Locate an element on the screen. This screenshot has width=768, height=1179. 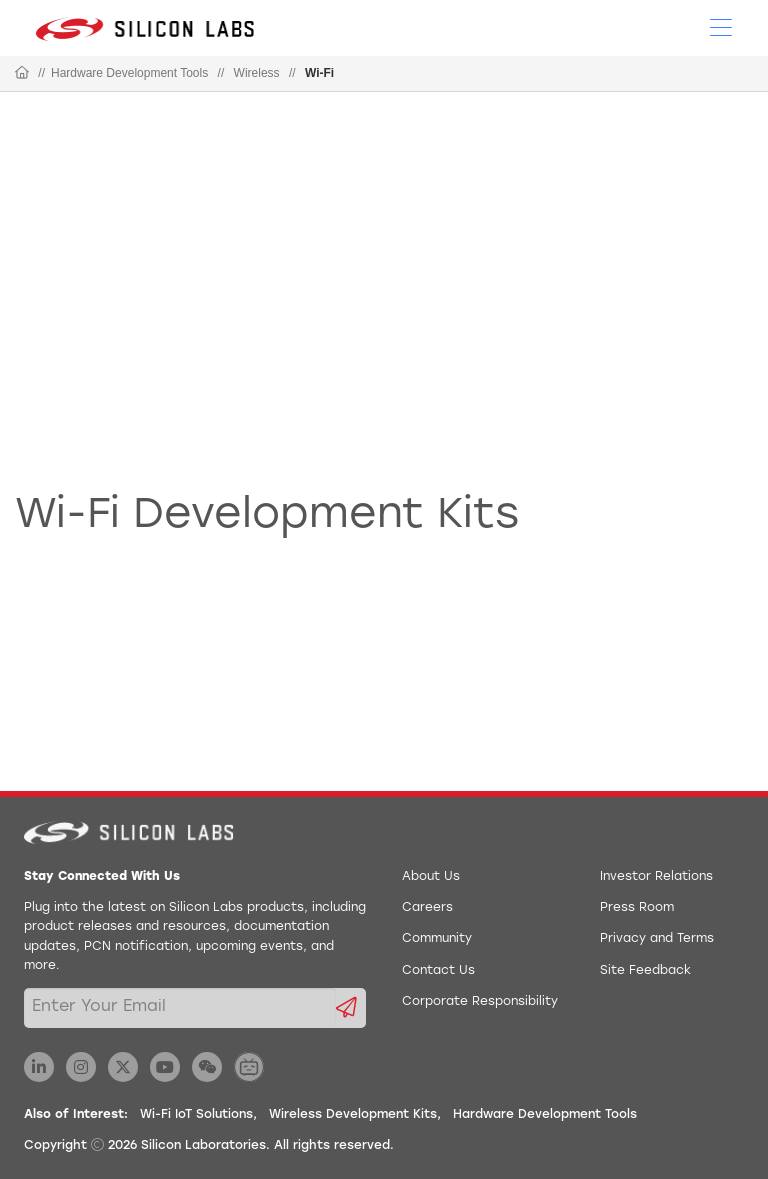
Privacy and Terms is located at coordinates (657, 939).